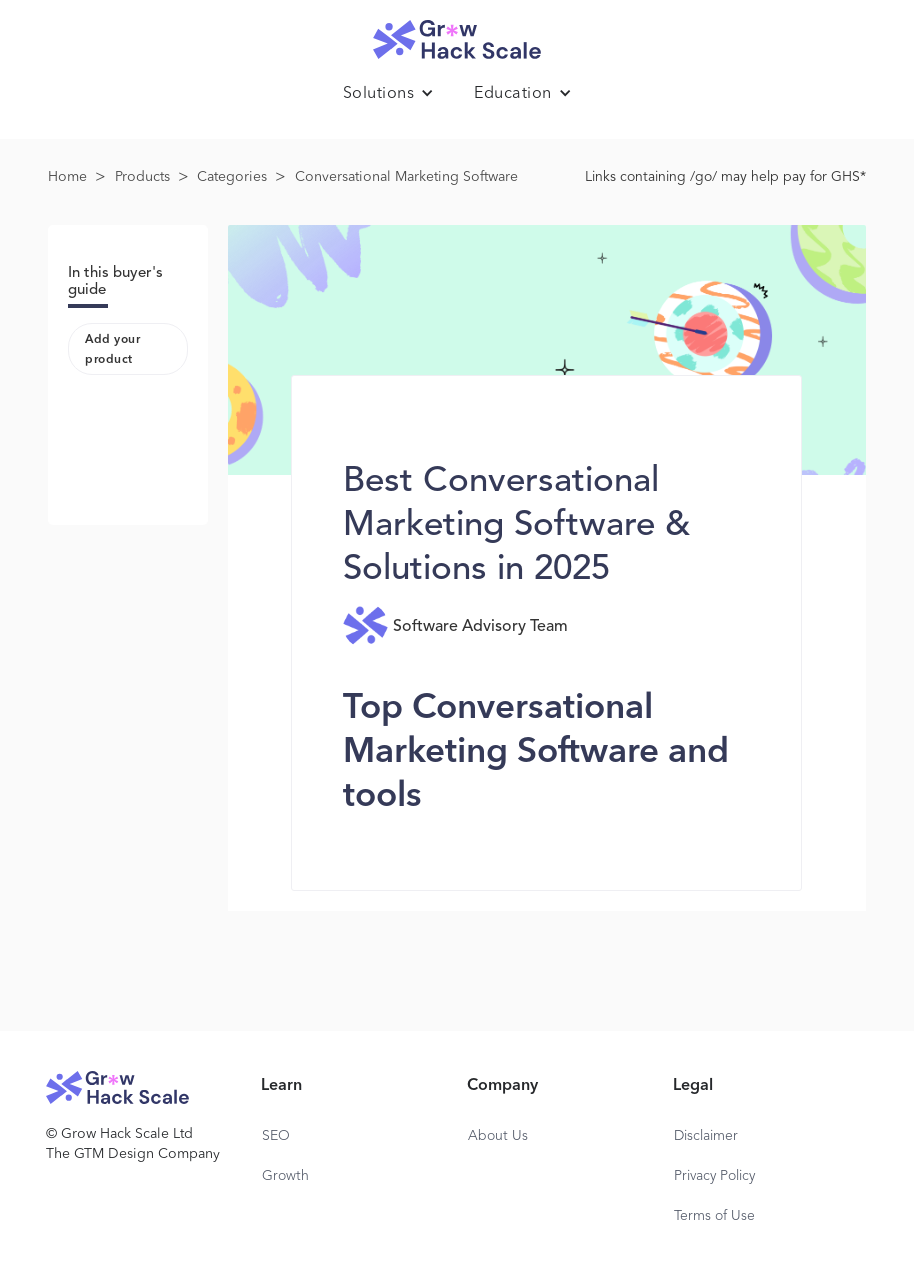 The height and width of the screenshot is (1281, 914). Describe the element at coordinates (276, 1136) in the screenshot. I see `SEO` at that location.